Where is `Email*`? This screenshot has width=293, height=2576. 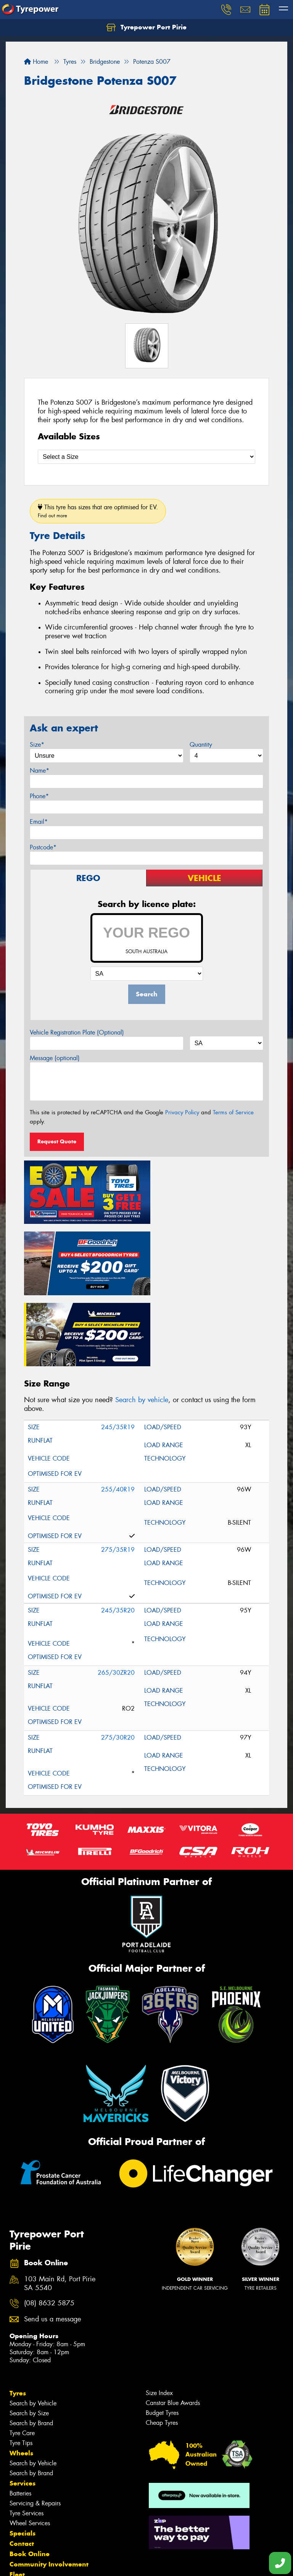
Email* is located at coordinates (39, 822).